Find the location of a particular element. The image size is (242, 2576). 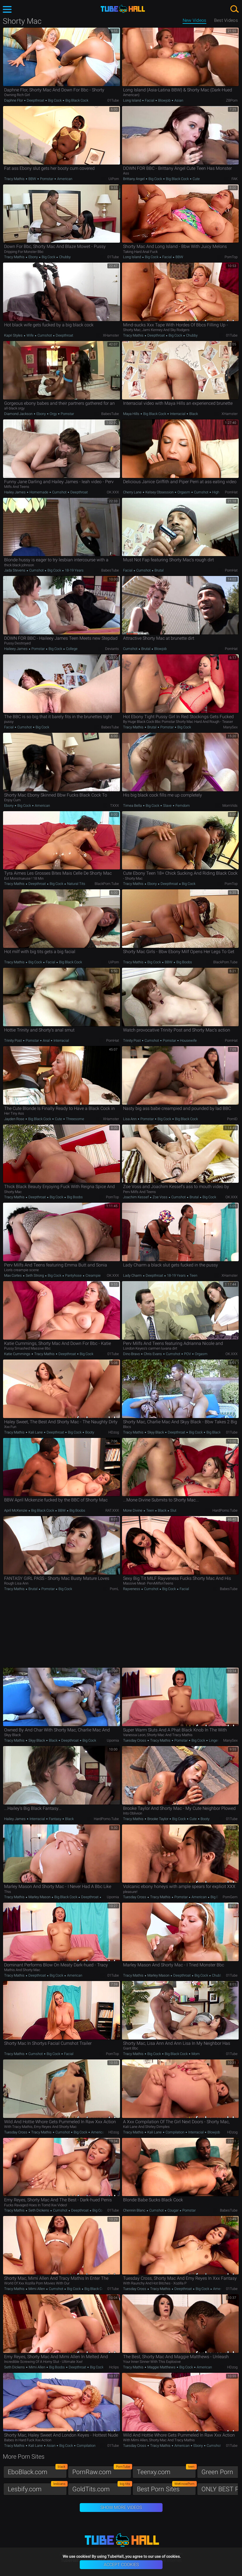

EboBlack.com is located at coordinates (37, 2471).